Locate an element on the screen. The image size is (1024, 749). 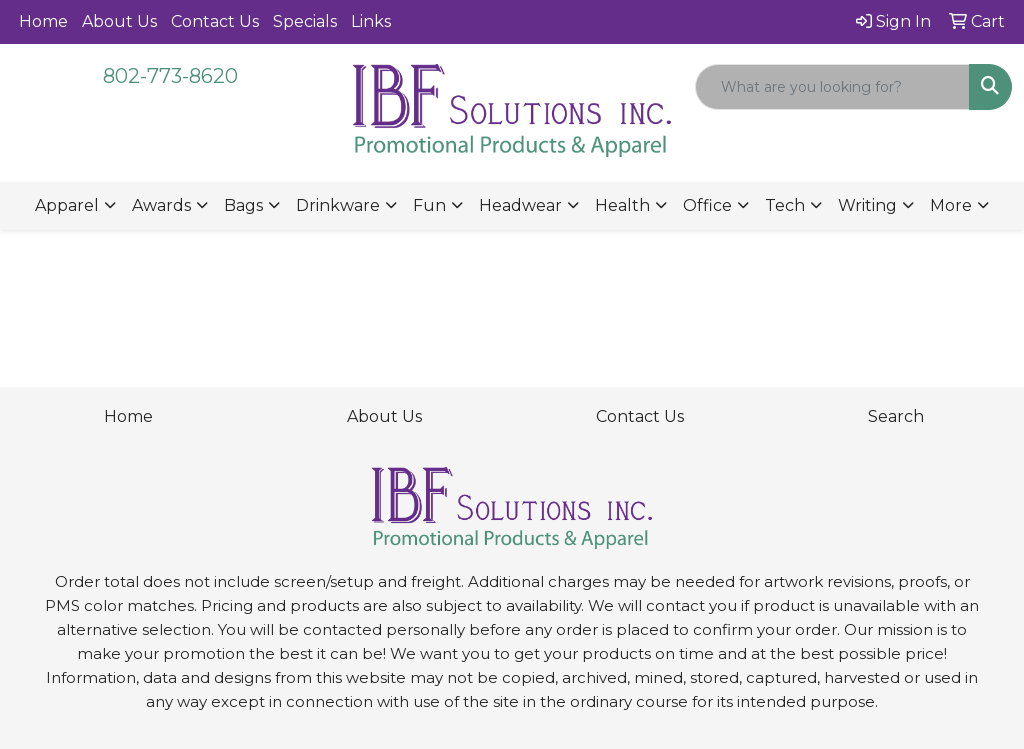
Headwear [button] is located at coordinates (520, 205).